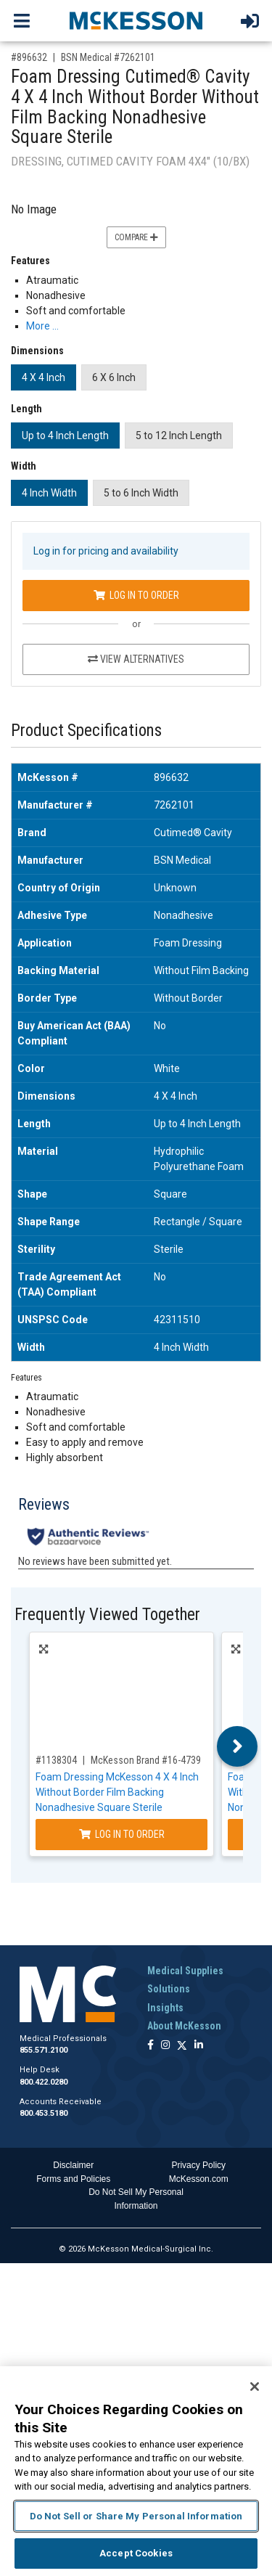 The height and width of the screenshot is (2576, 272). Describe the element at coordinates (136, 595) in the screenshot. I see `Log In to Order [Log in to order BSN Medical 7262101]` at that location.